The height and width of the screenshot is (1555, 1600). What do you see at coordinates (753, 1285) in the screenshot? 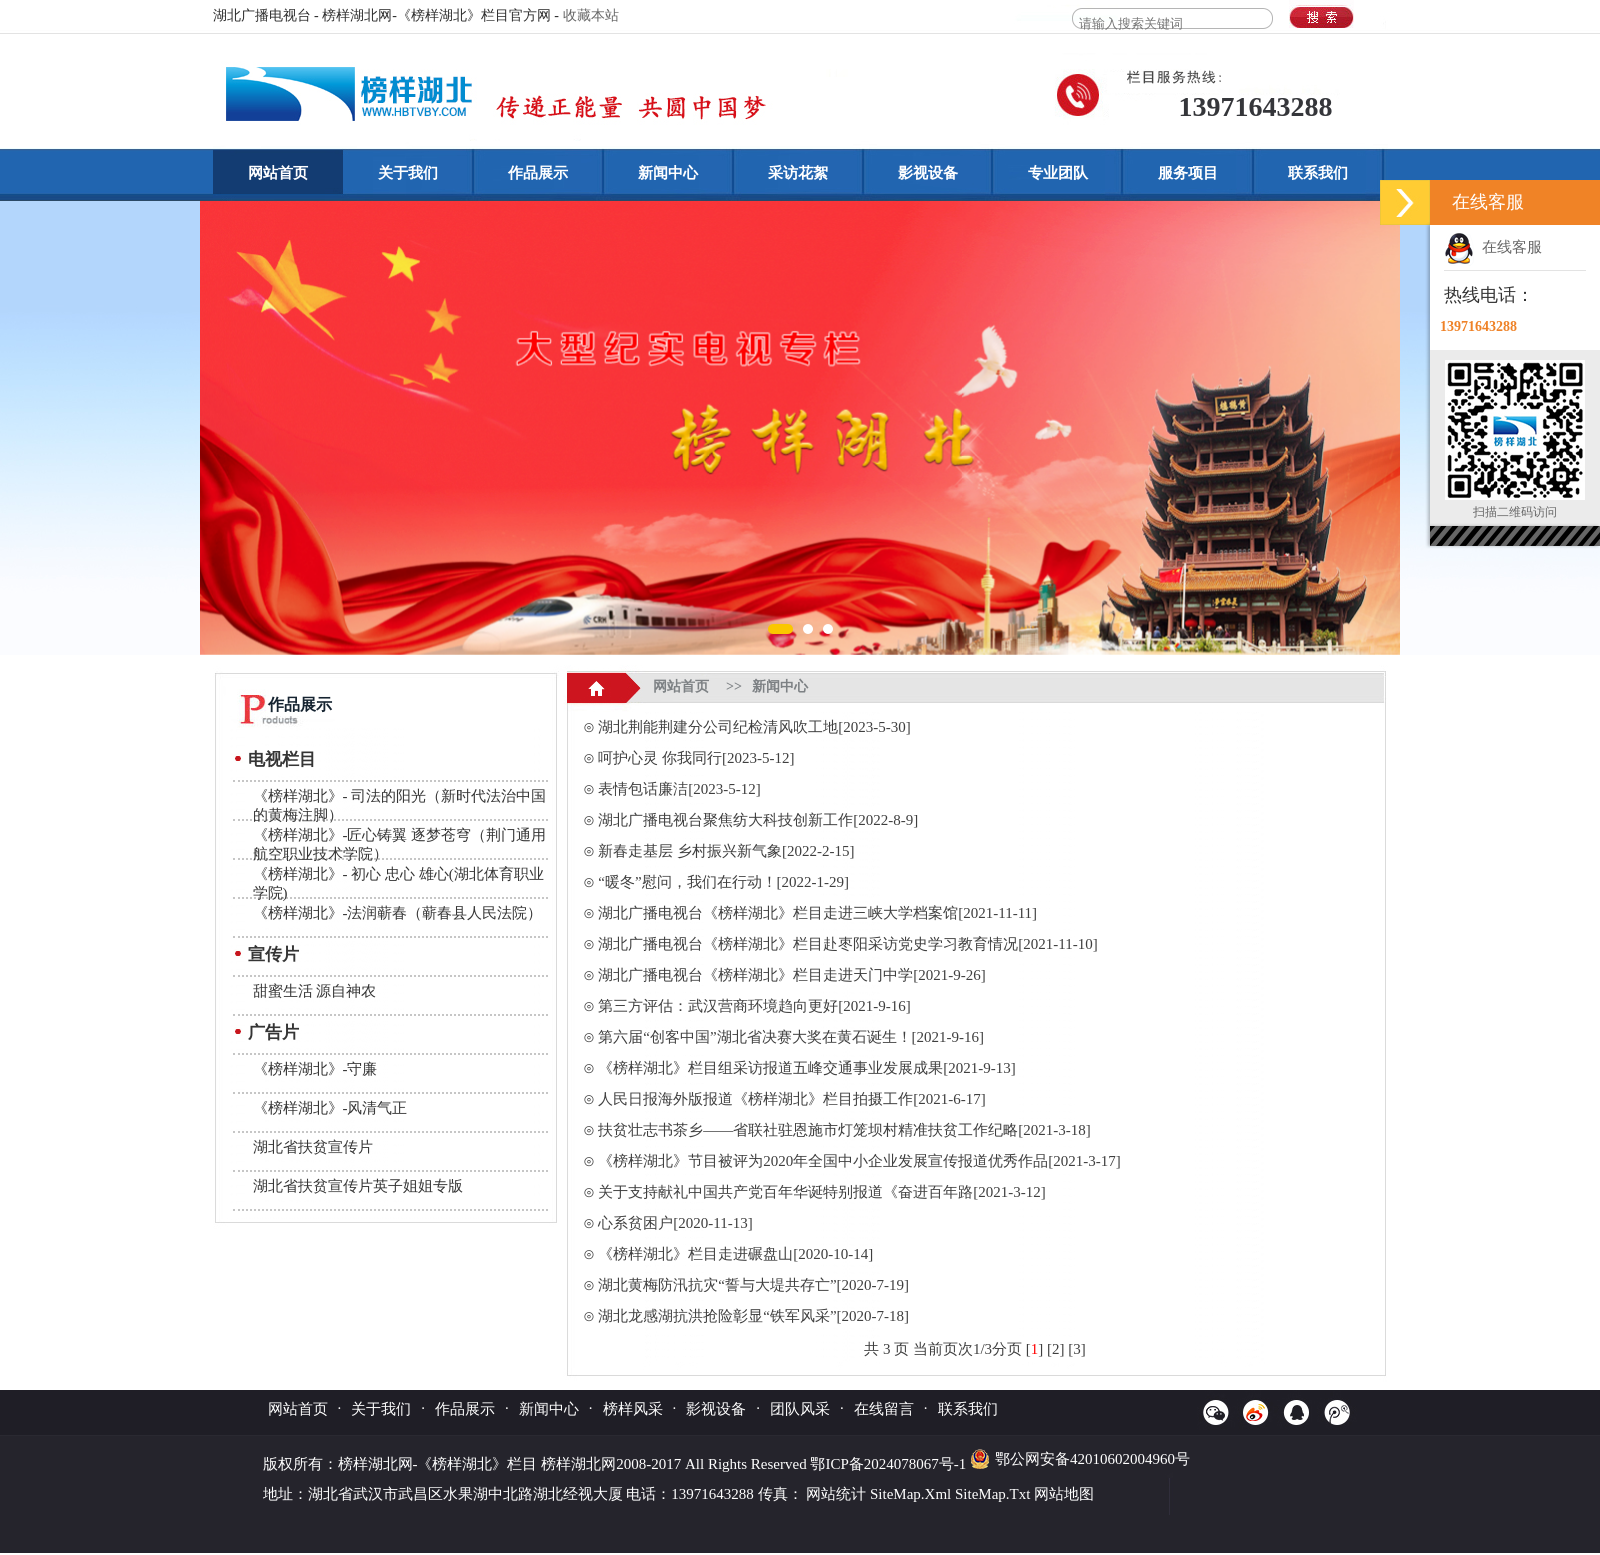
I see `湖北黄梅防汛抗灾“誓与大堤共存亡”[2020-7-19]` at bounding box center [753, 1285].